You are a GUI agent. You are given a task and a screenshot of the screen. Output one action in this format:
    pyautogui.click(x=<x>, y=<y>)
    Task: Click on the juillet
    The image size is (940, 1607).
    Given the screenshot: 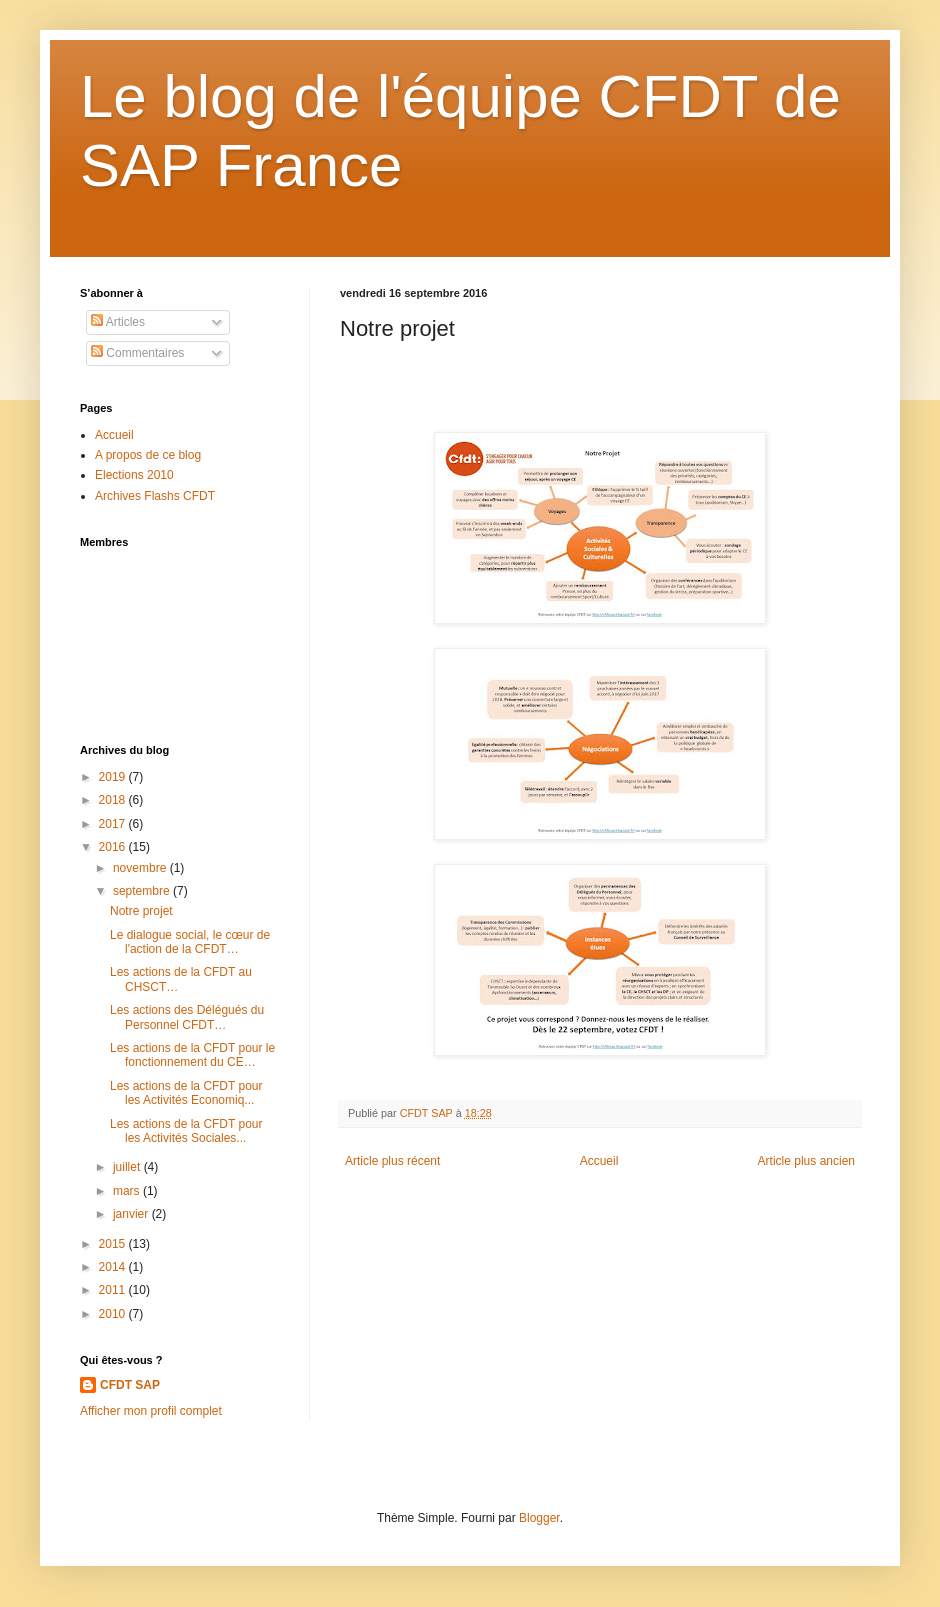 What is the action you would take?
    pyautogui.click(x=128, y=1167)
    